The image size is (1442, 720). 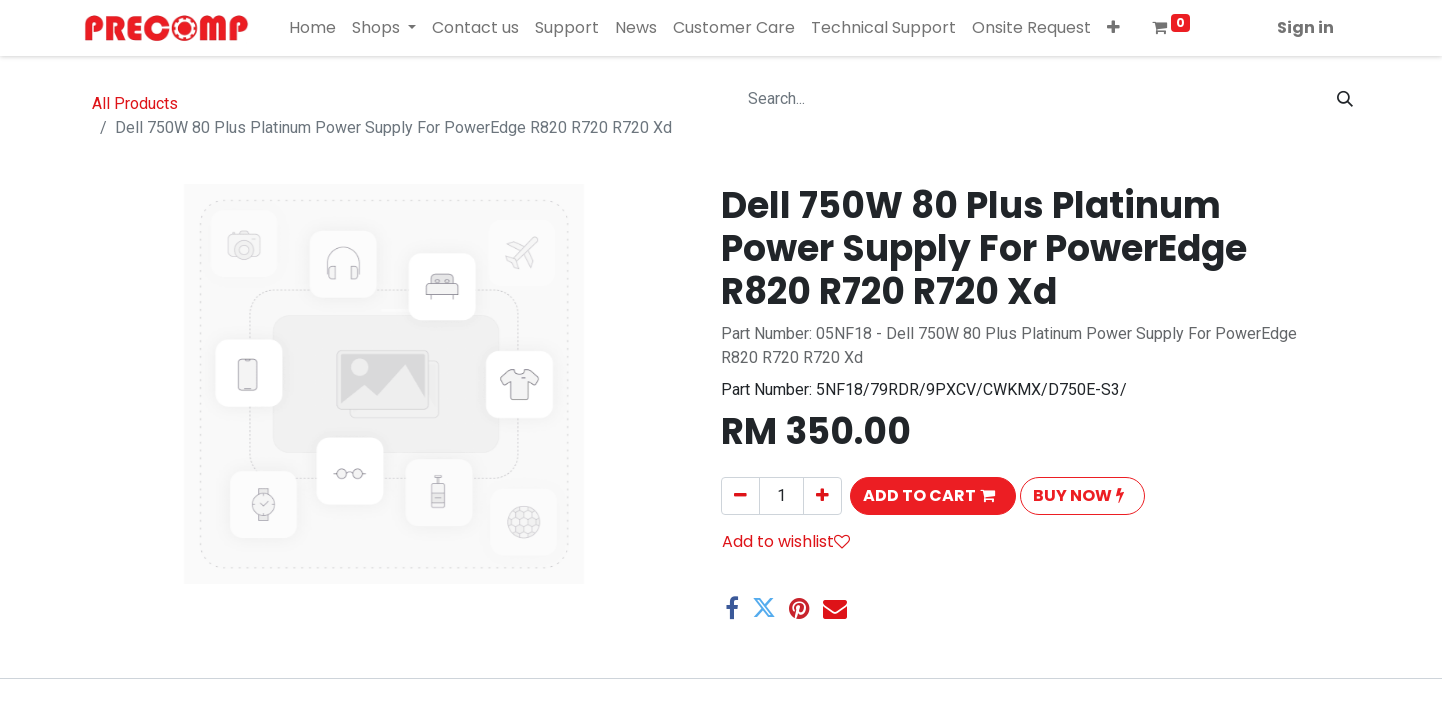 I want to click on All Products, so click(x=135, y=103).